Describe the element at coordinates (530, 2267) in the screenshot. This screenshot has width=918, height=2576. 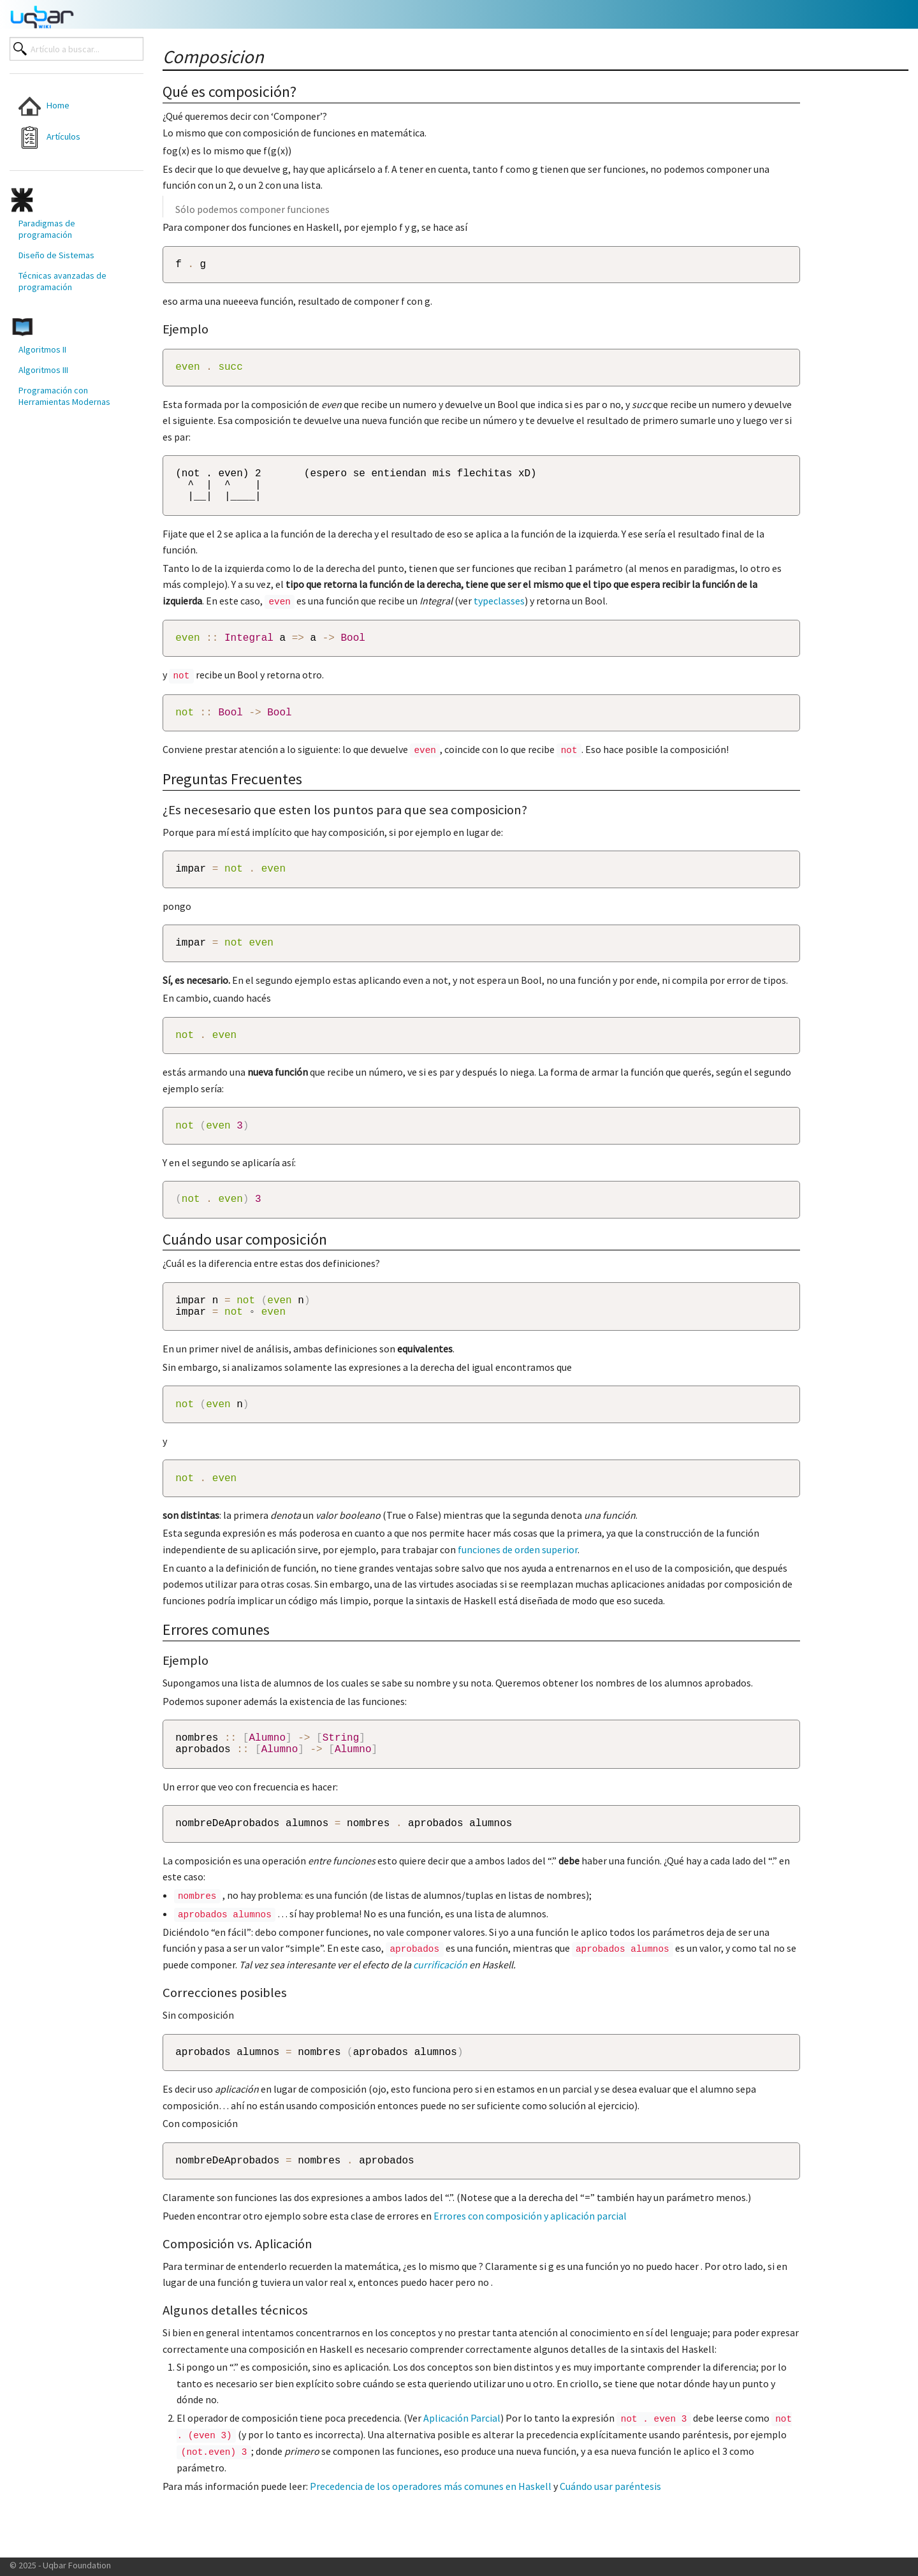
I see `Errores con composición y aplicación parcial` at that location.